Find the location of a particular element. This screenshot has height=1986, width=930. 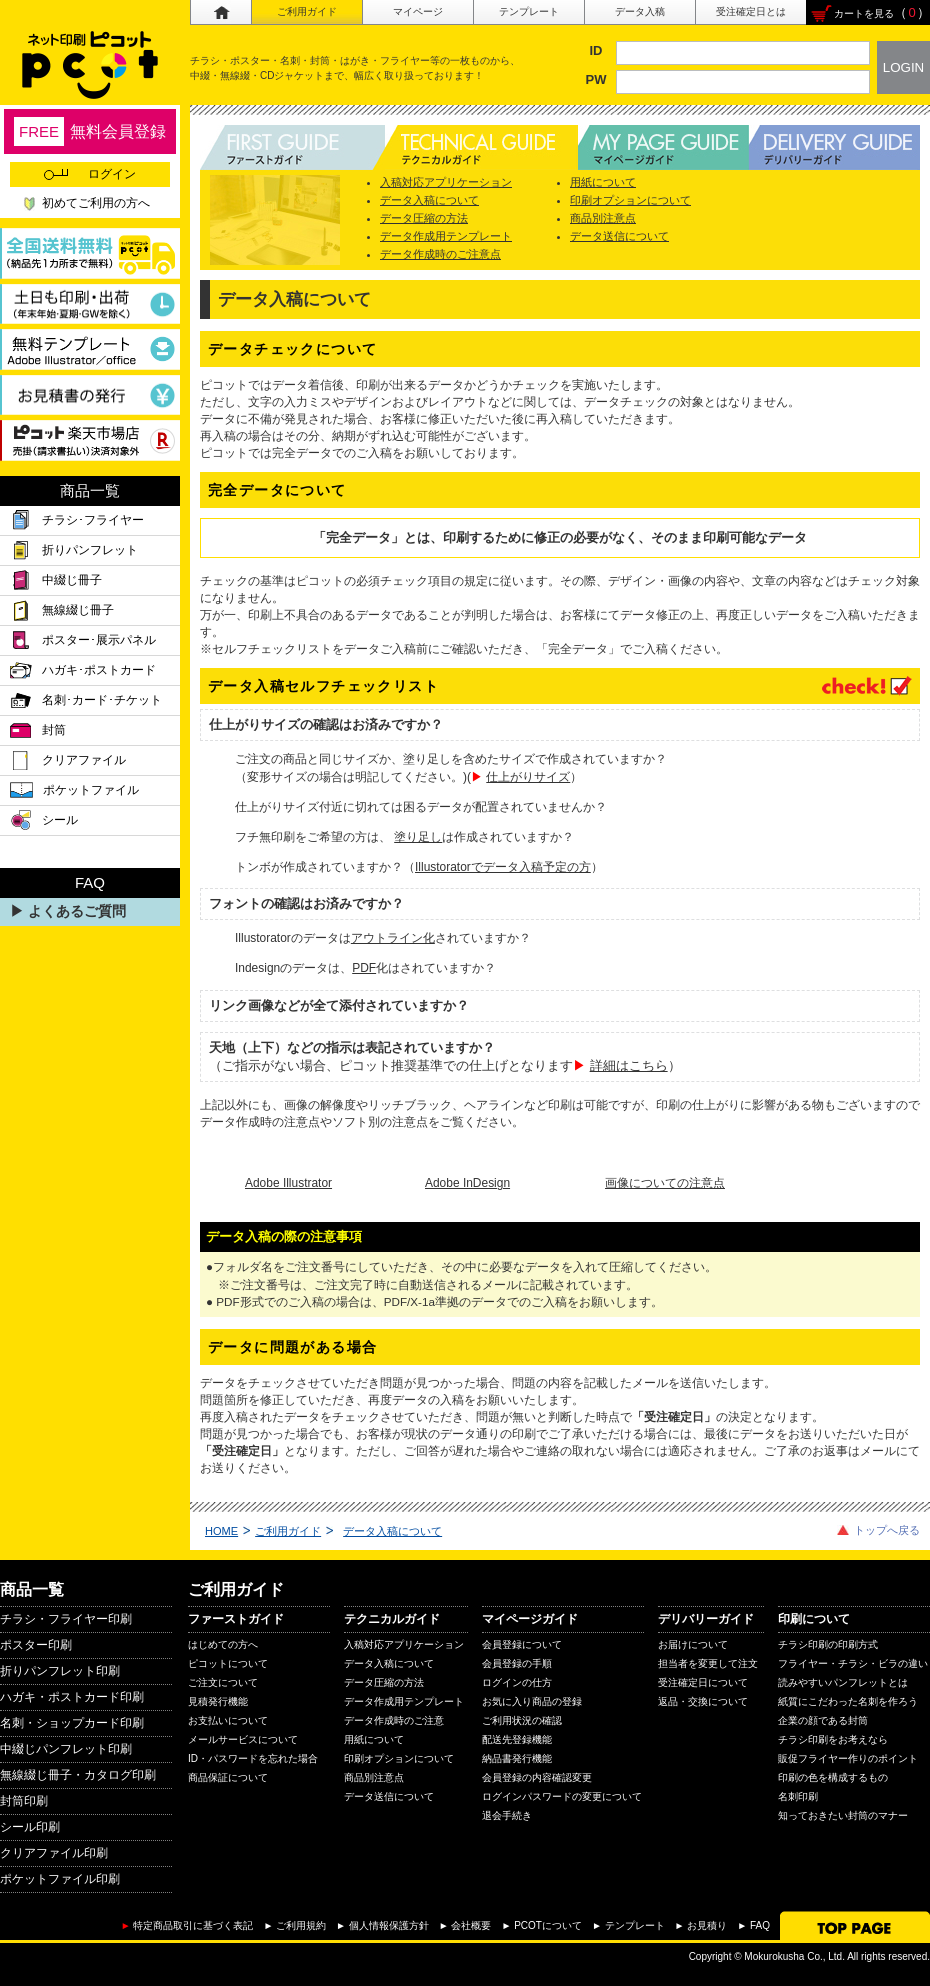

名刺印刷 is located at coordinates (798, 1796).